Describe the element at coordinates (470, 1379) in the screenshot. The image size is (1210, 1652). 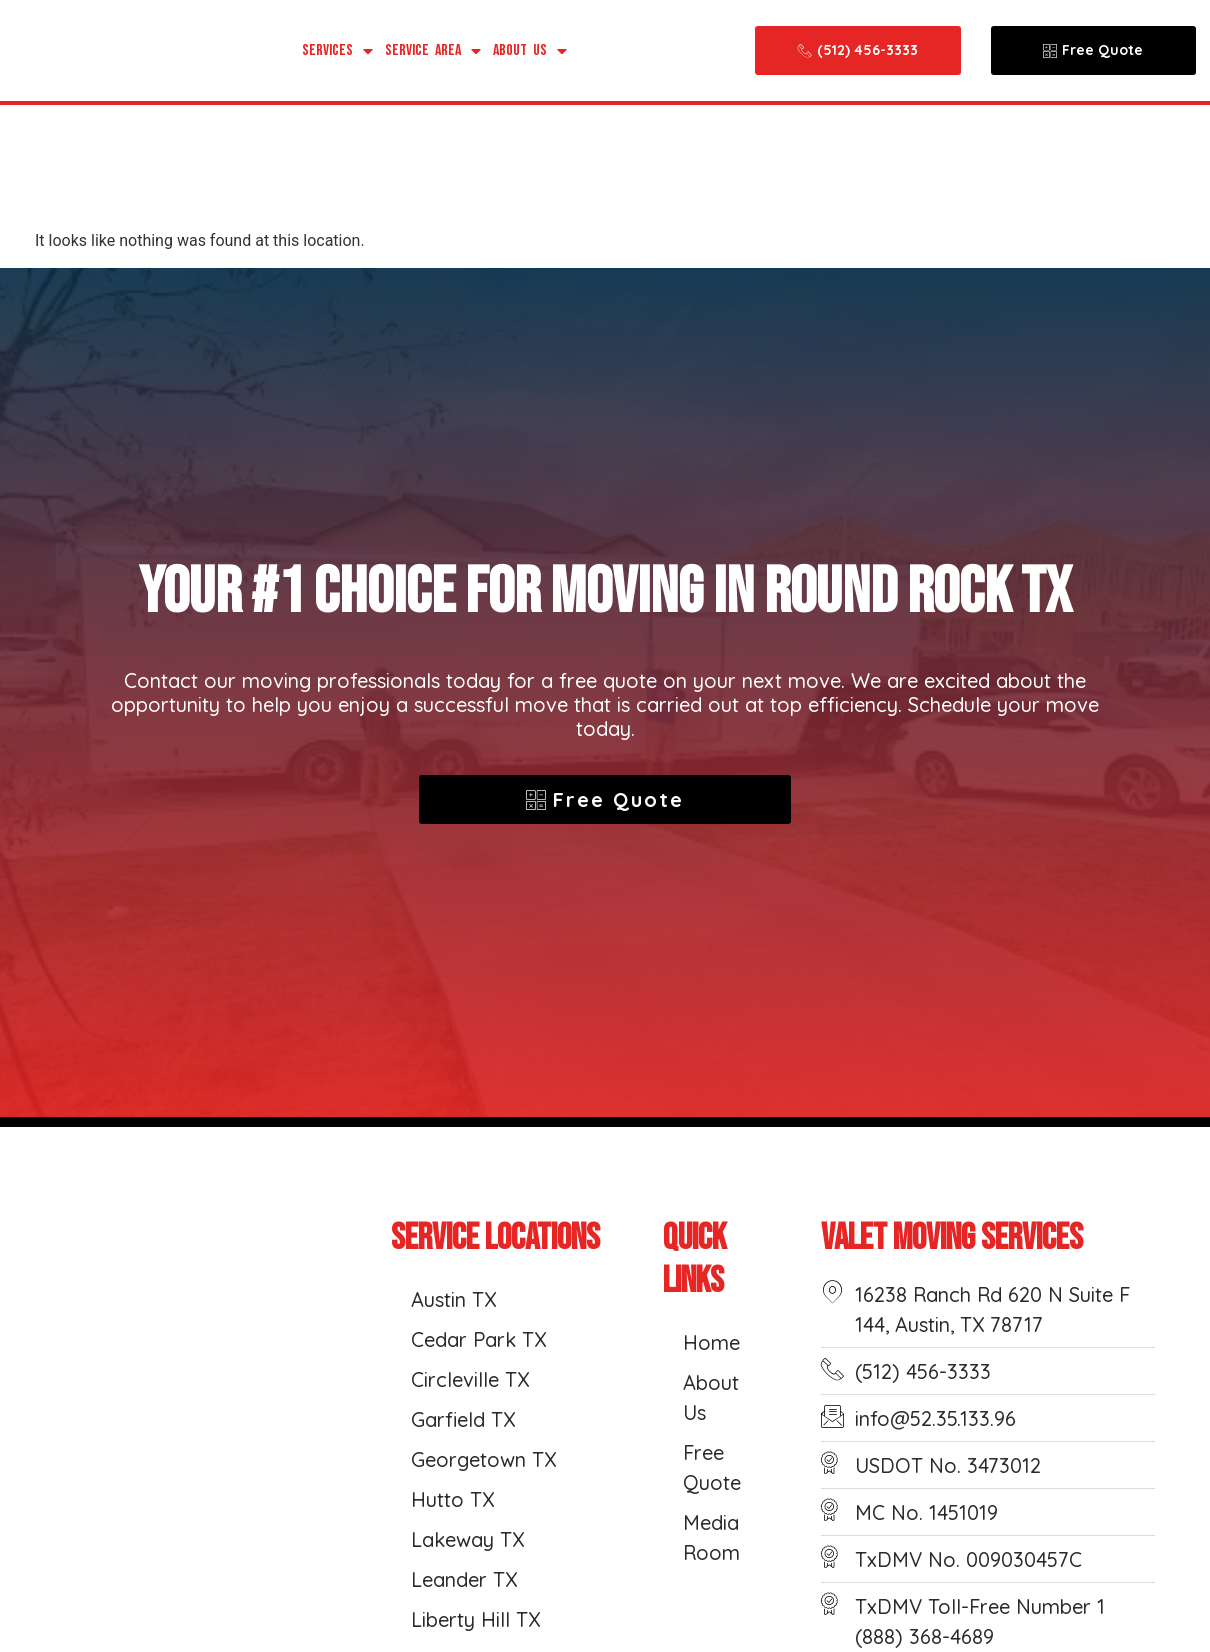
I see `Circleville TX` at that location.